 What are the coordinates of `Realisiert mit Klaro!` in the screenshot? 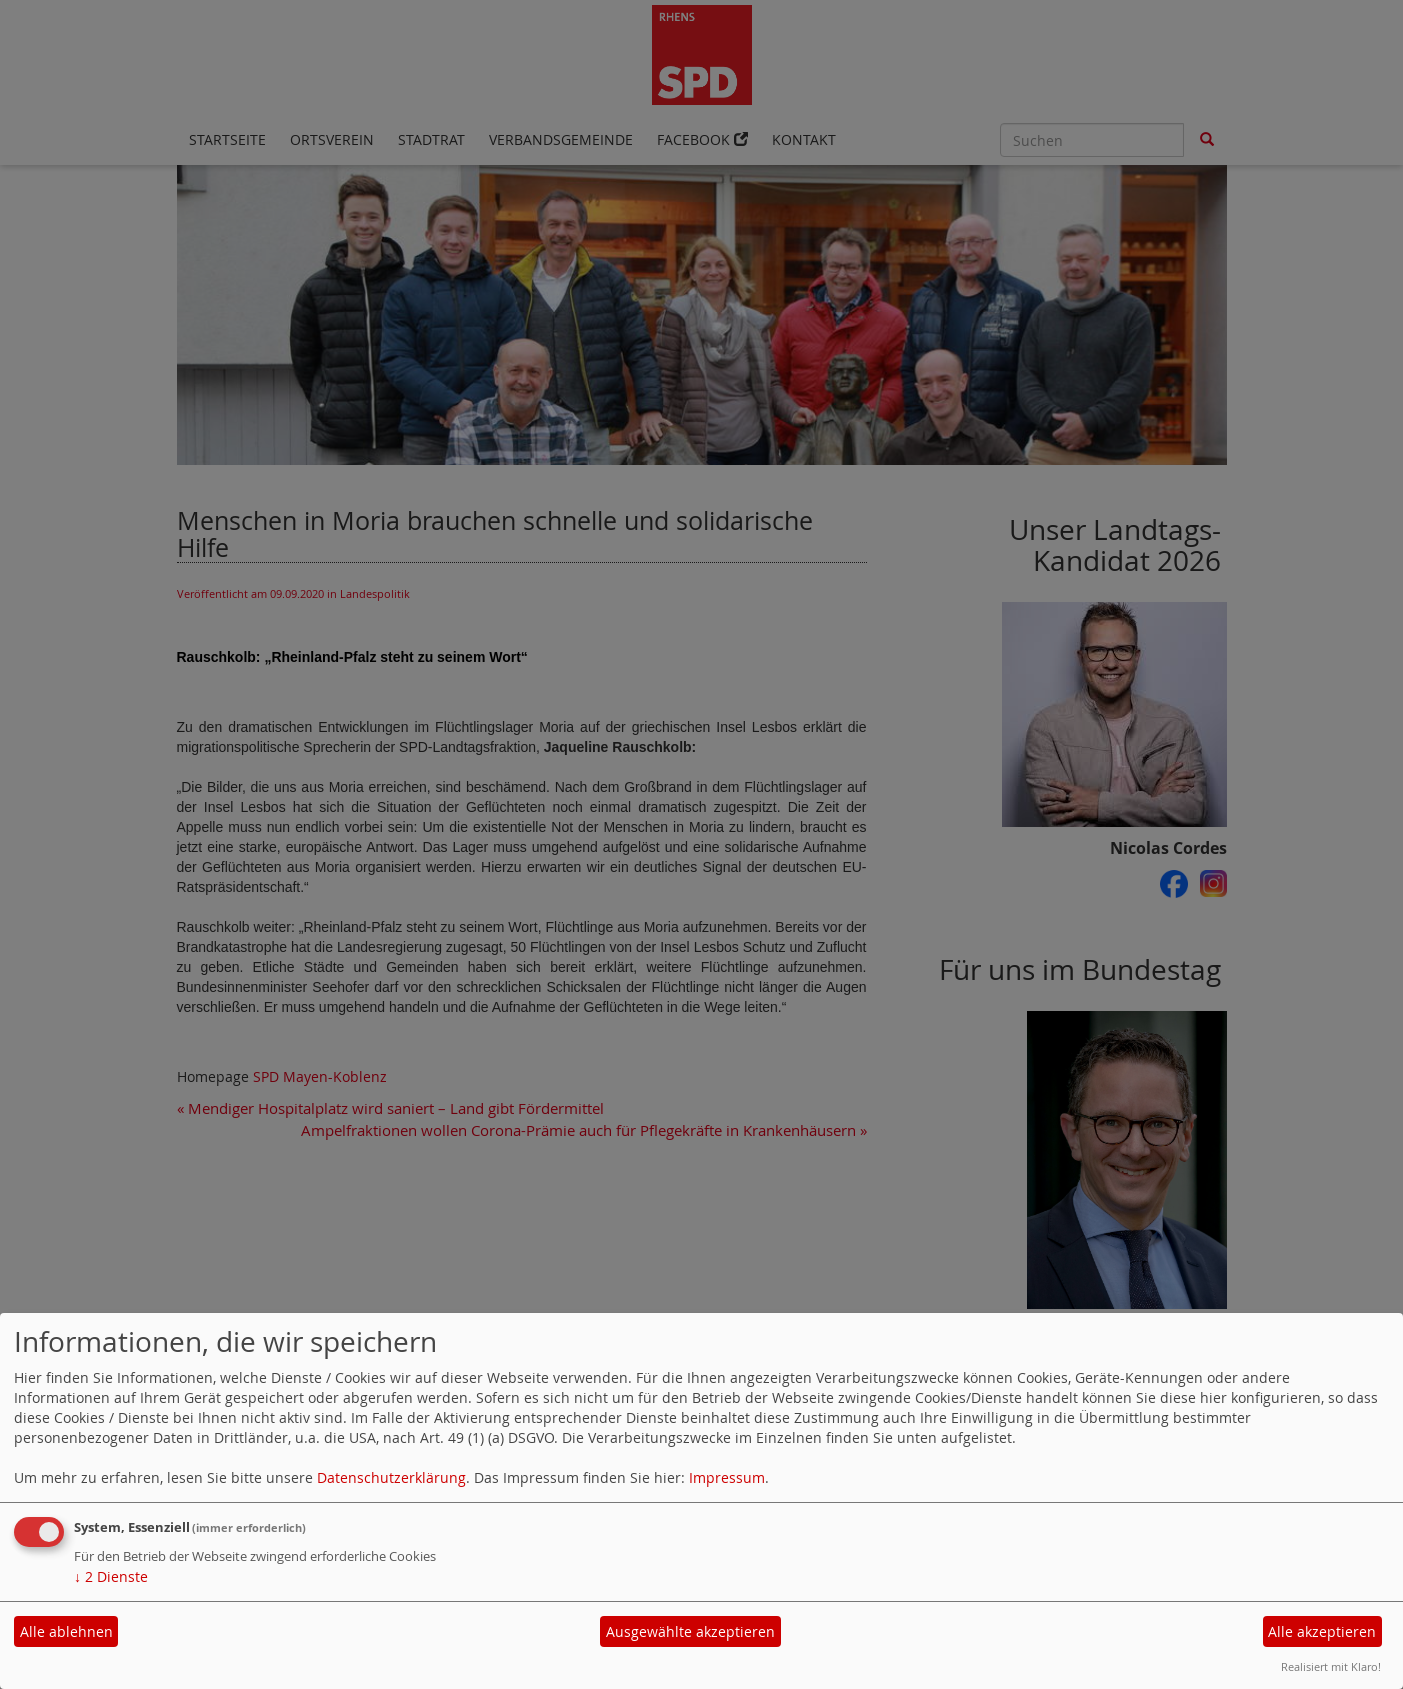 It's located at (1331, 1666).